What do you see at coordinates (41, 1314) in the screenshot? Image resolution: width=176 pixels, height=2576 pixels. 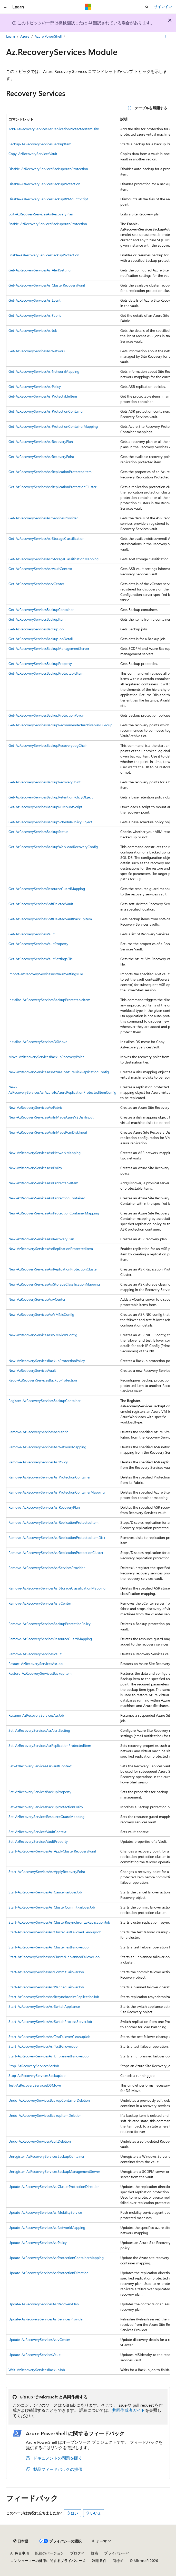 I see `New-AzRecoveryServicesAsrVMNicConfig` at bounding box center [41, 1314].